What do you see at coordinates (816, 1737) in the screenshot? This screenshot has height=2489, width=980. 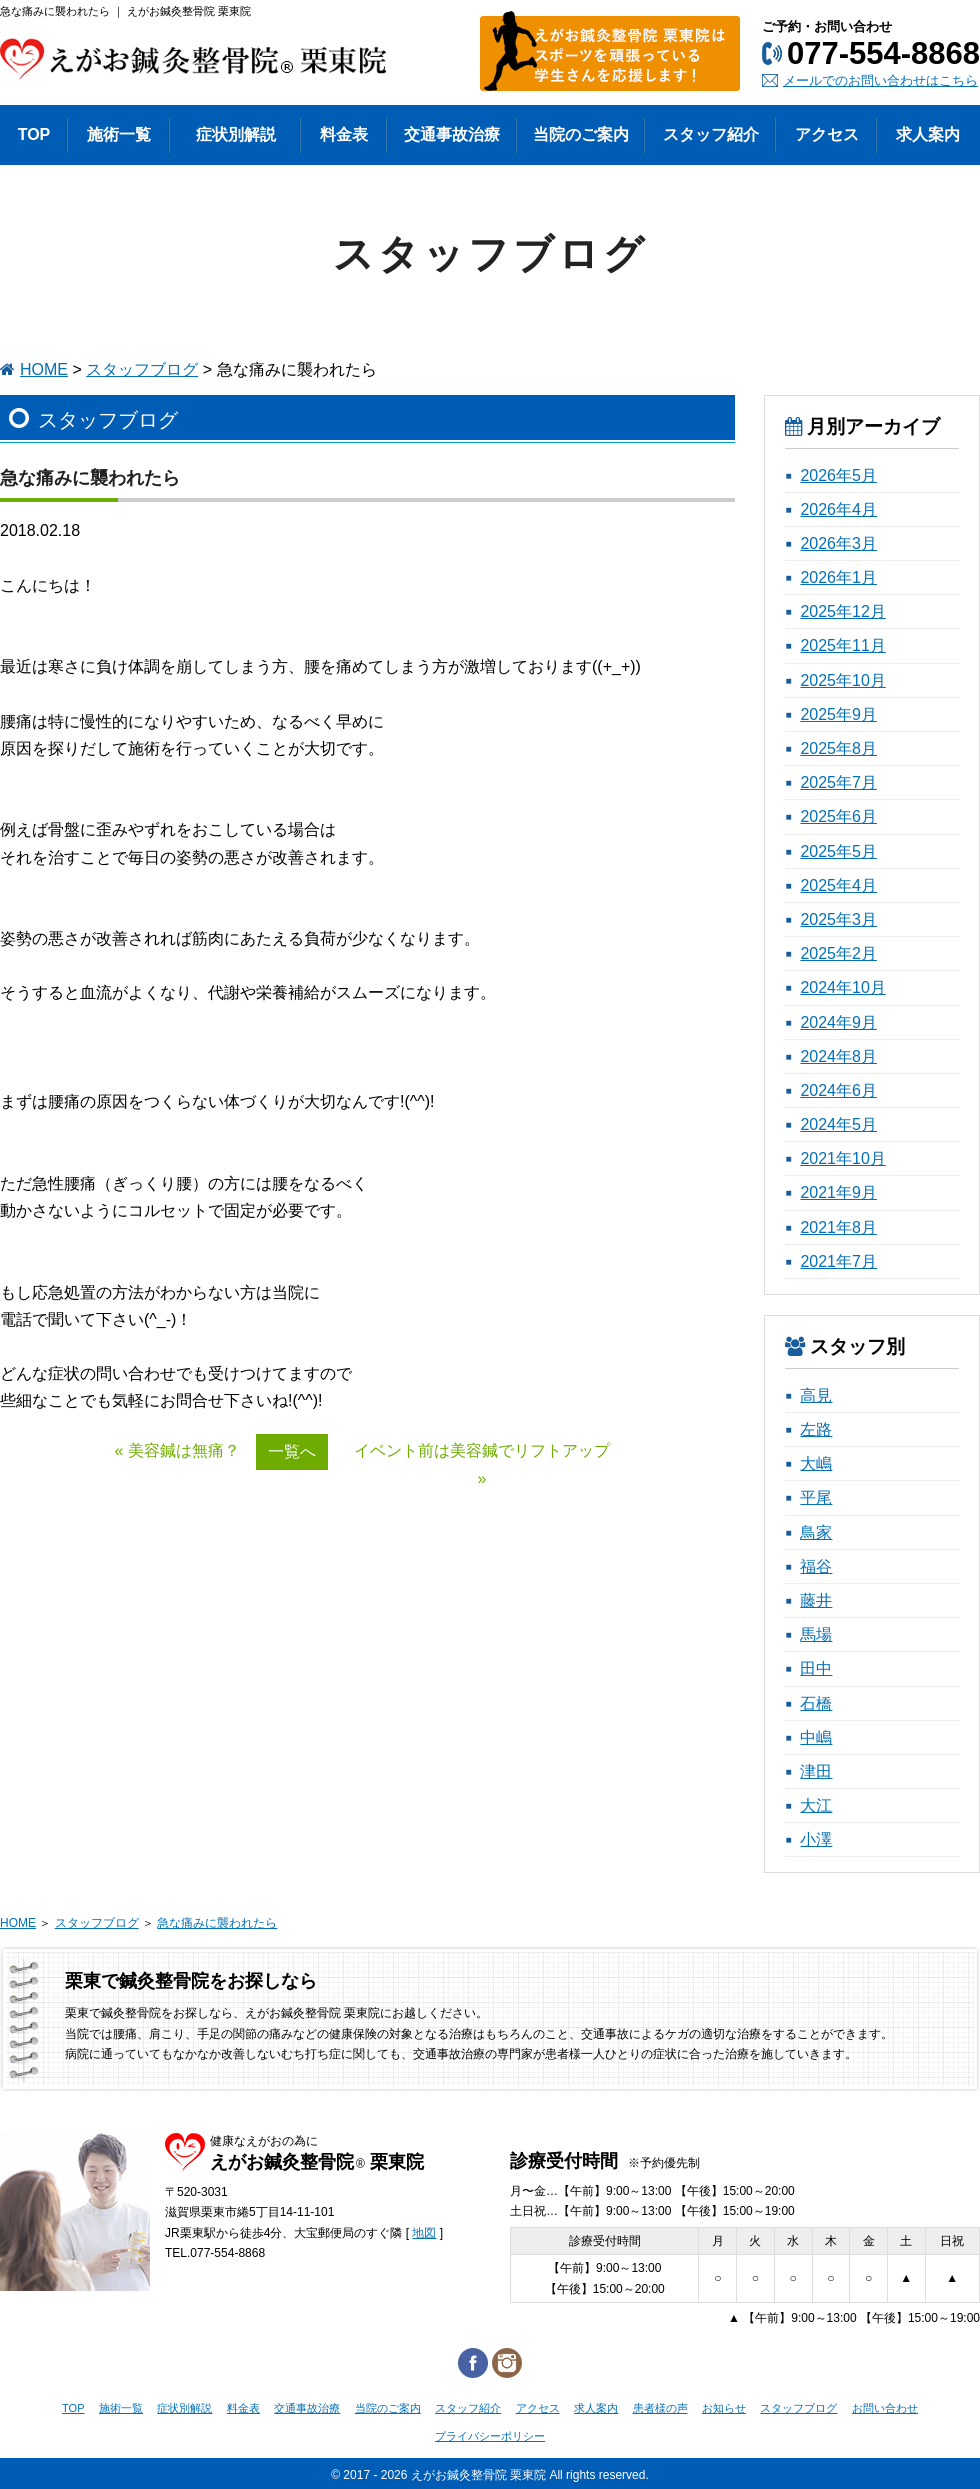 I see `中嶋` at bounding box center [816, 1737].